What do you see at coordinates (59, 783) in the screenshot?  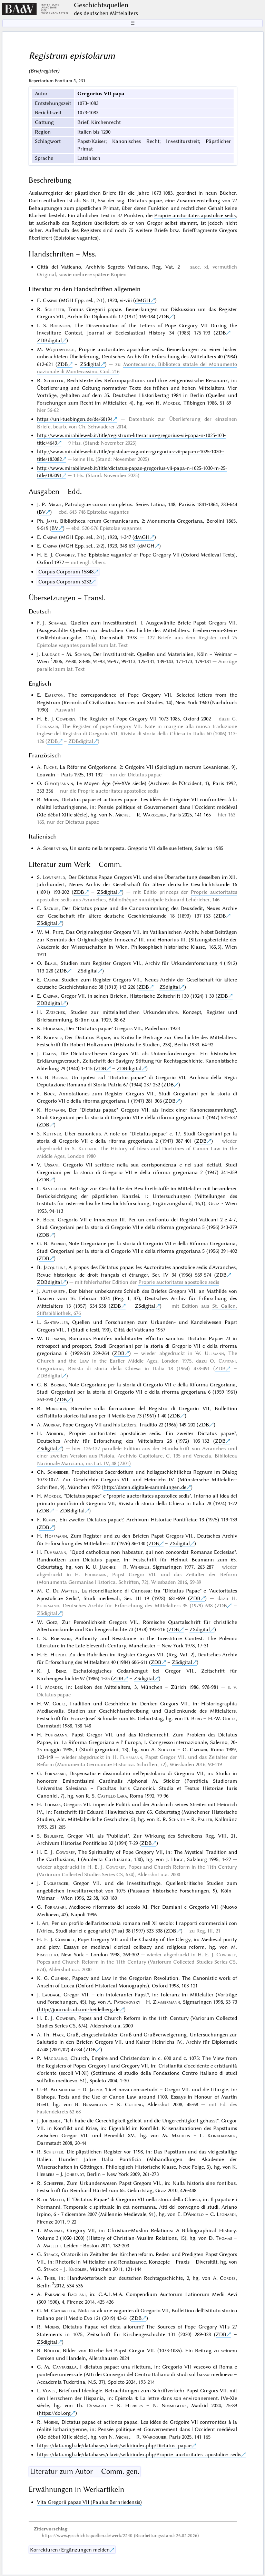 I see `Guyotjeannin` at bounding box center [59, 783].